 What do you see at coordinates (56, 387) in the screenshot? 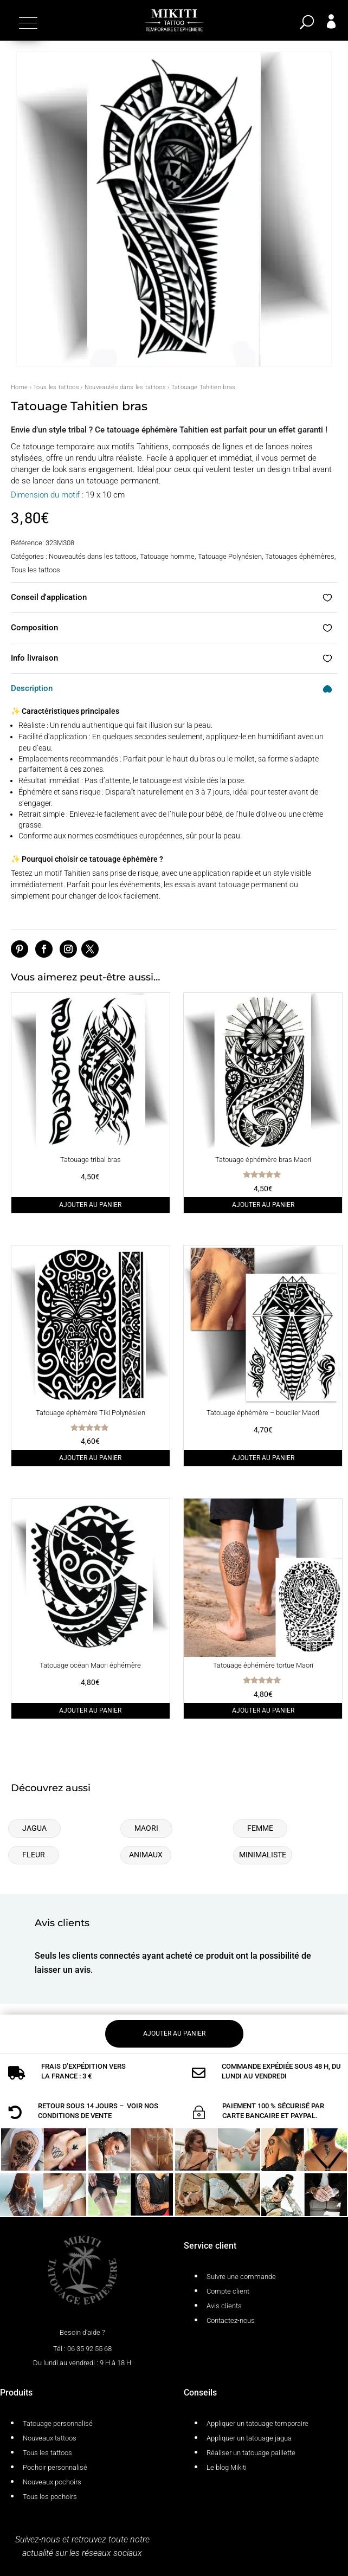
I see `Tous les tattoos` at bounding box center [56, 387].